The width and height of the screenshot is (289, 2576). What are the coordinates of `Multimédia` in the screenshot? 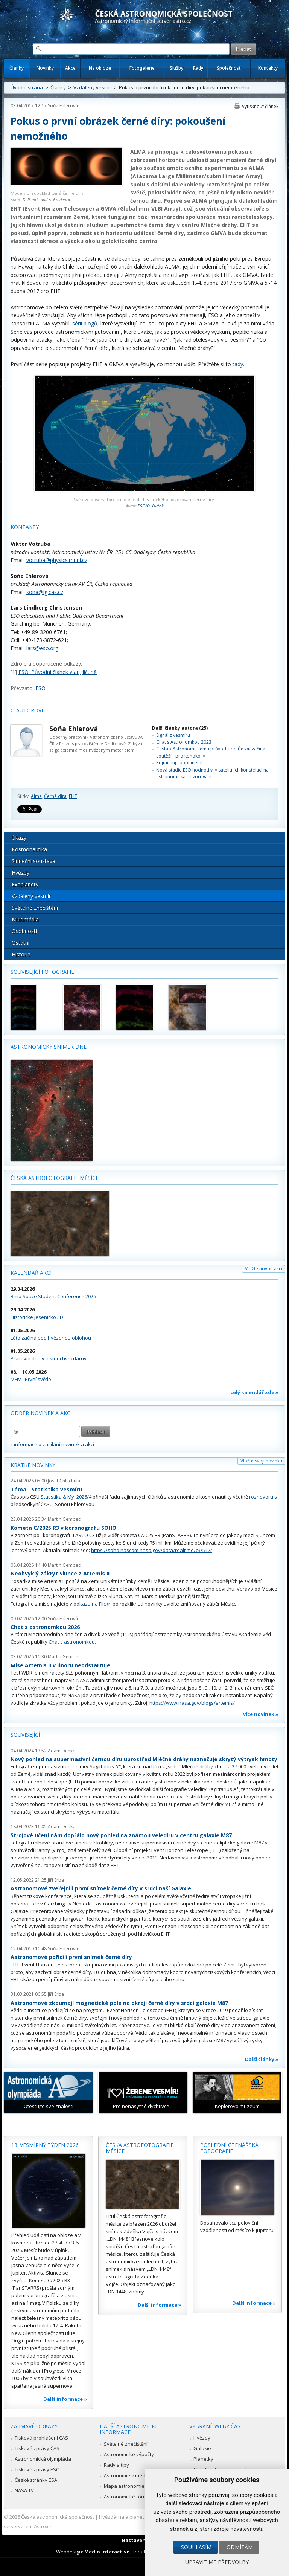 It's located at (25, 919).